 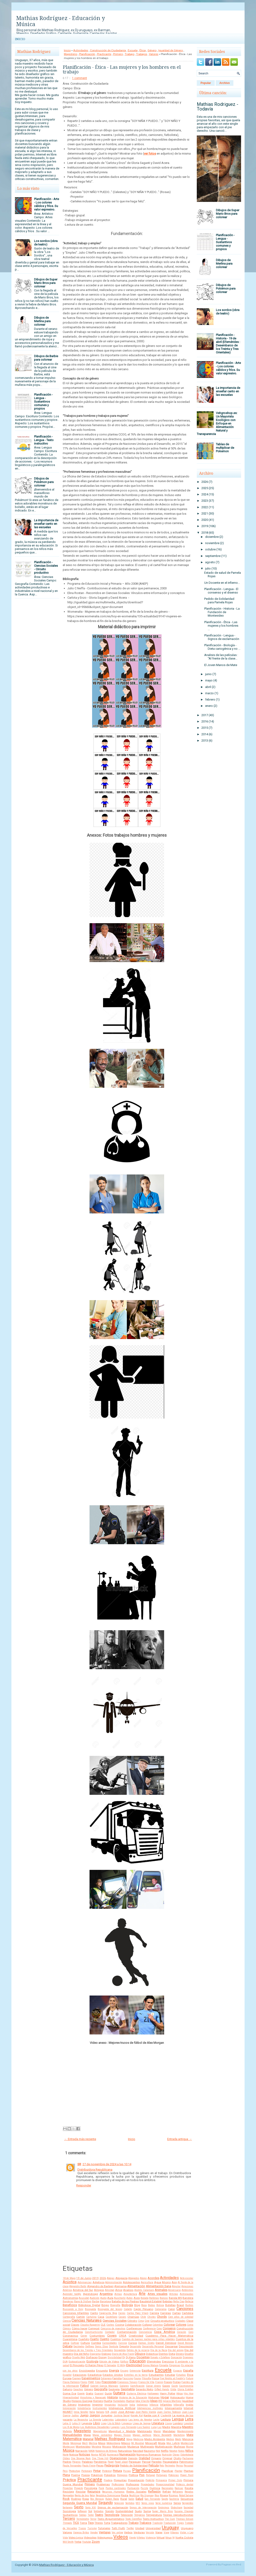 What do you see at coordinates (77, 2361) in the screenshot?
I see `Ecolocalización` at bounding box center [77, 2361].